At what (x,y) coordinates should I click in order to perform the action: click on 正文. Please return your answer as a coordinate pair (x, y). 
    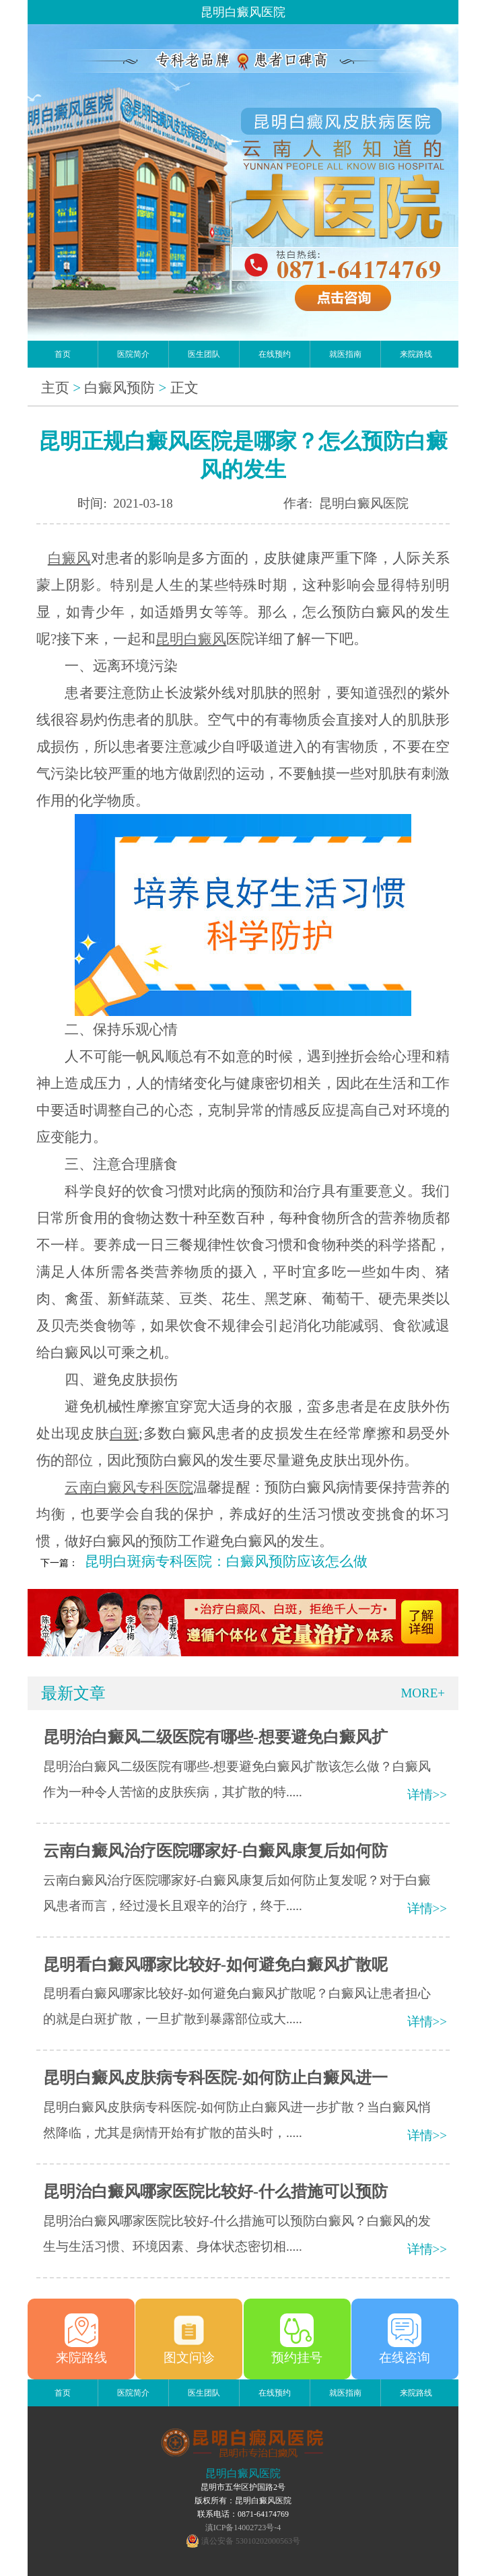
    Looking at the image, I should click on (184, 388).